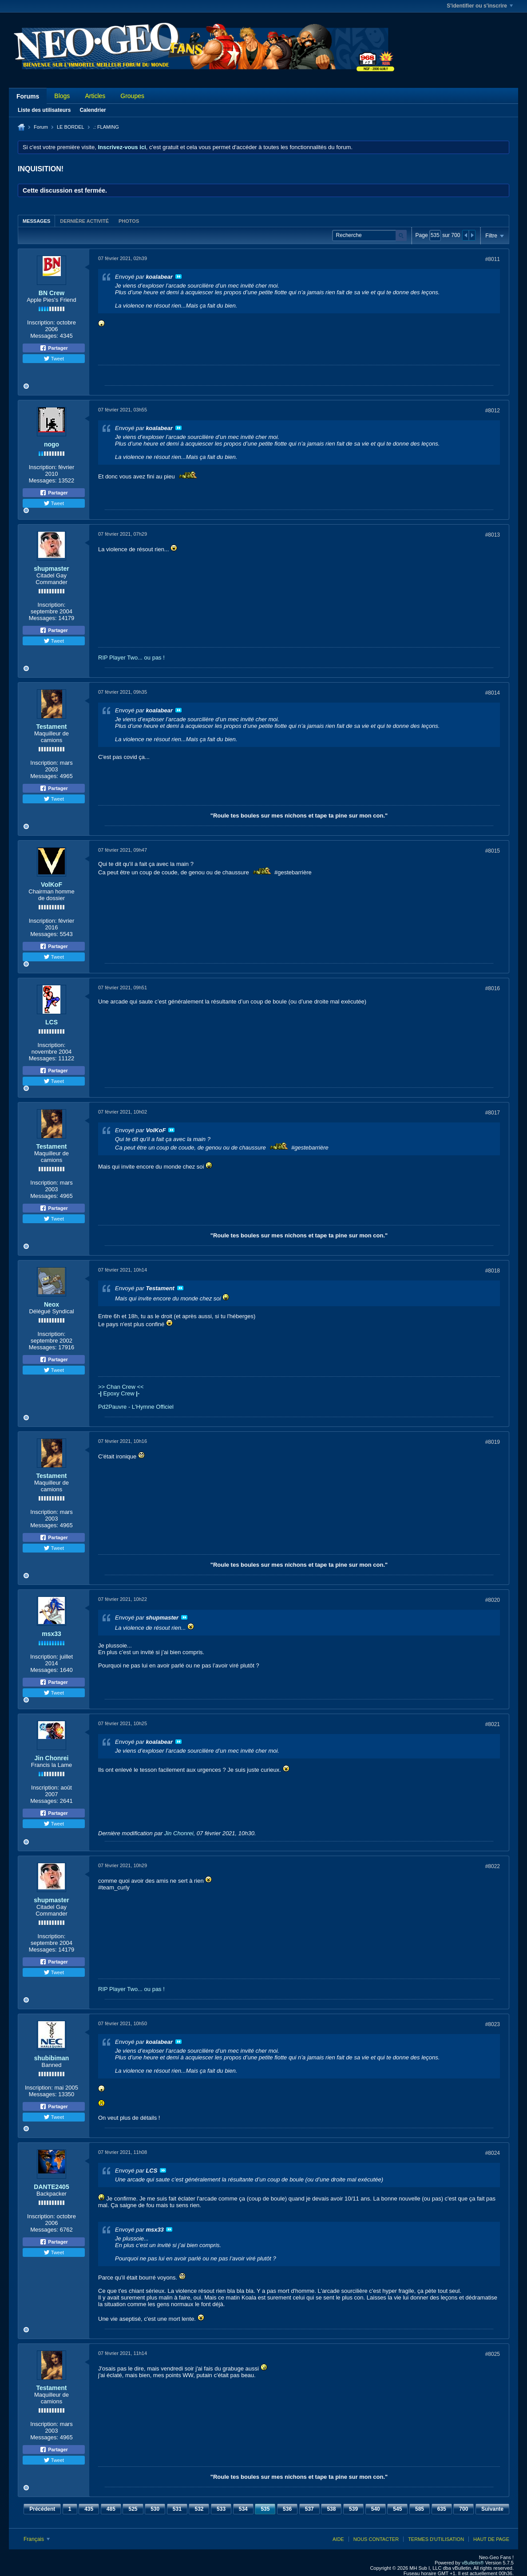 Image resolution: width=527 pixels, height=2576 pixels. What do you see at coordinates (54, 359) in the screenshot?
I see `Tweet` at bounding box center [54, 359].